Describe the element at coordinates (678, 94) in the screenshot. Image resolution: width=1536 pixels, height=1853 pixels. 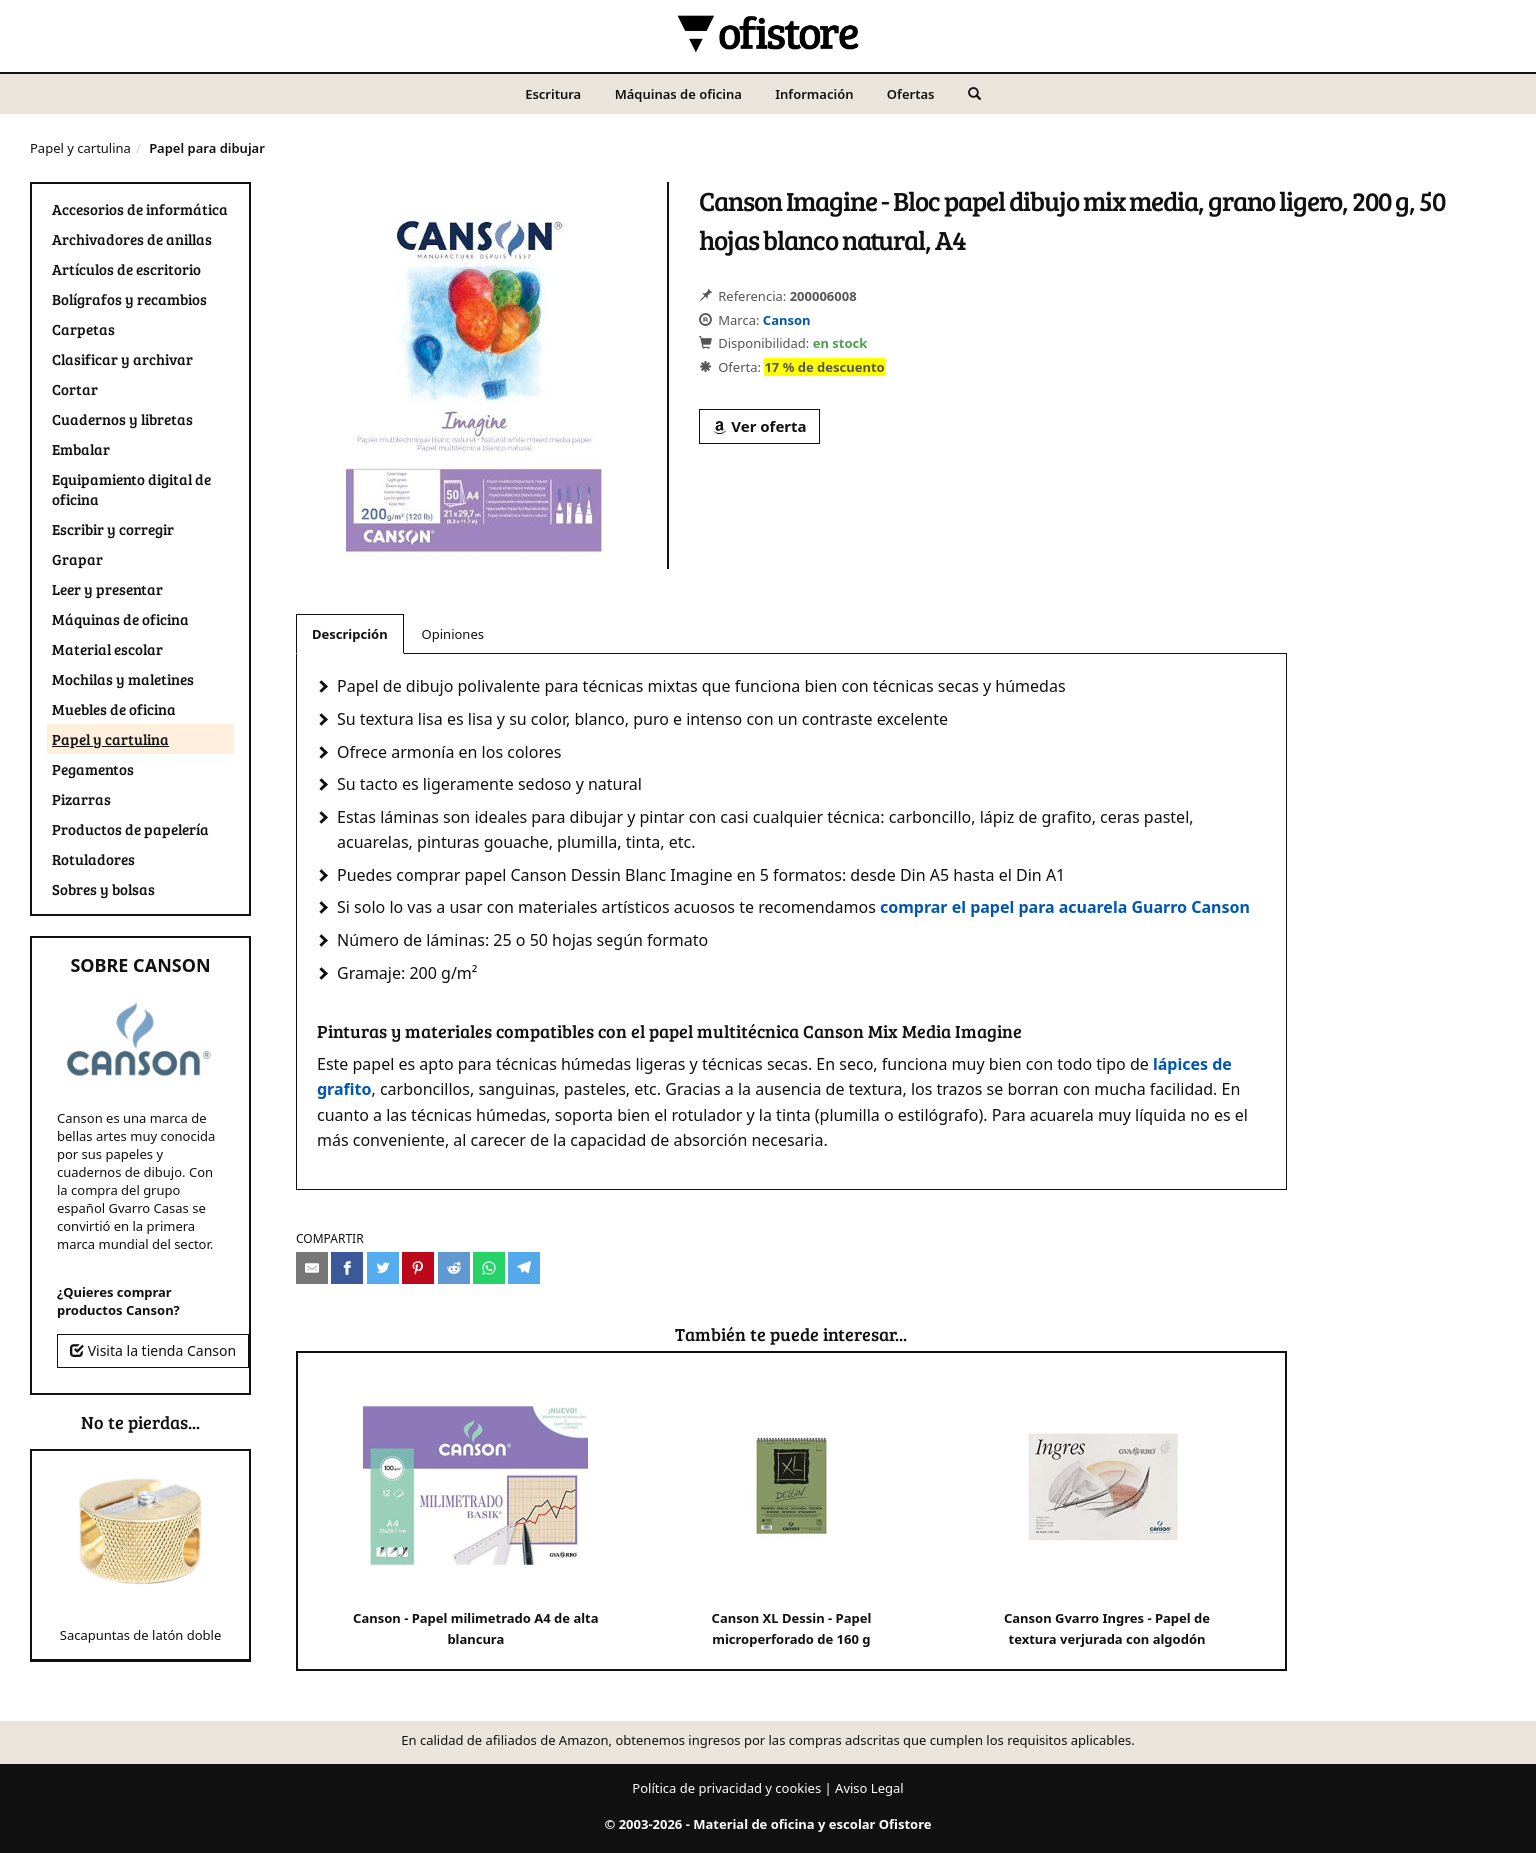
I see `Máquinas de oficina` at that location.